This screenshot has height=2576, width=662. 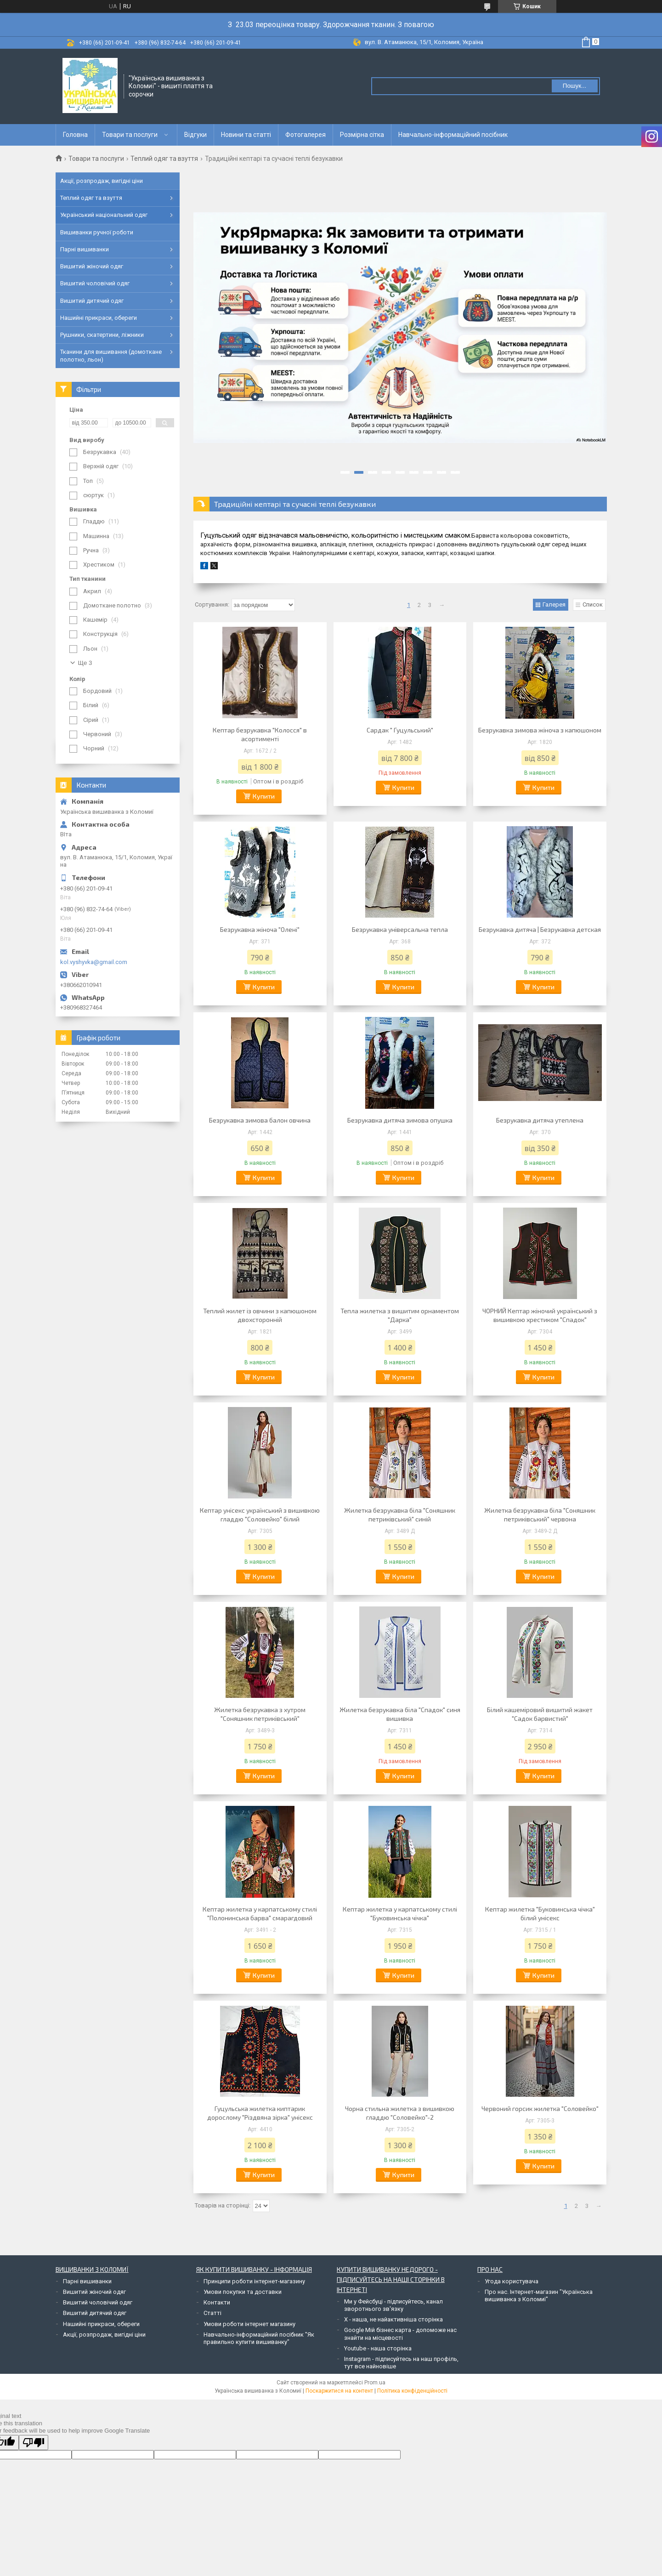 I want to click on Купити, so click(x=264, y=796).